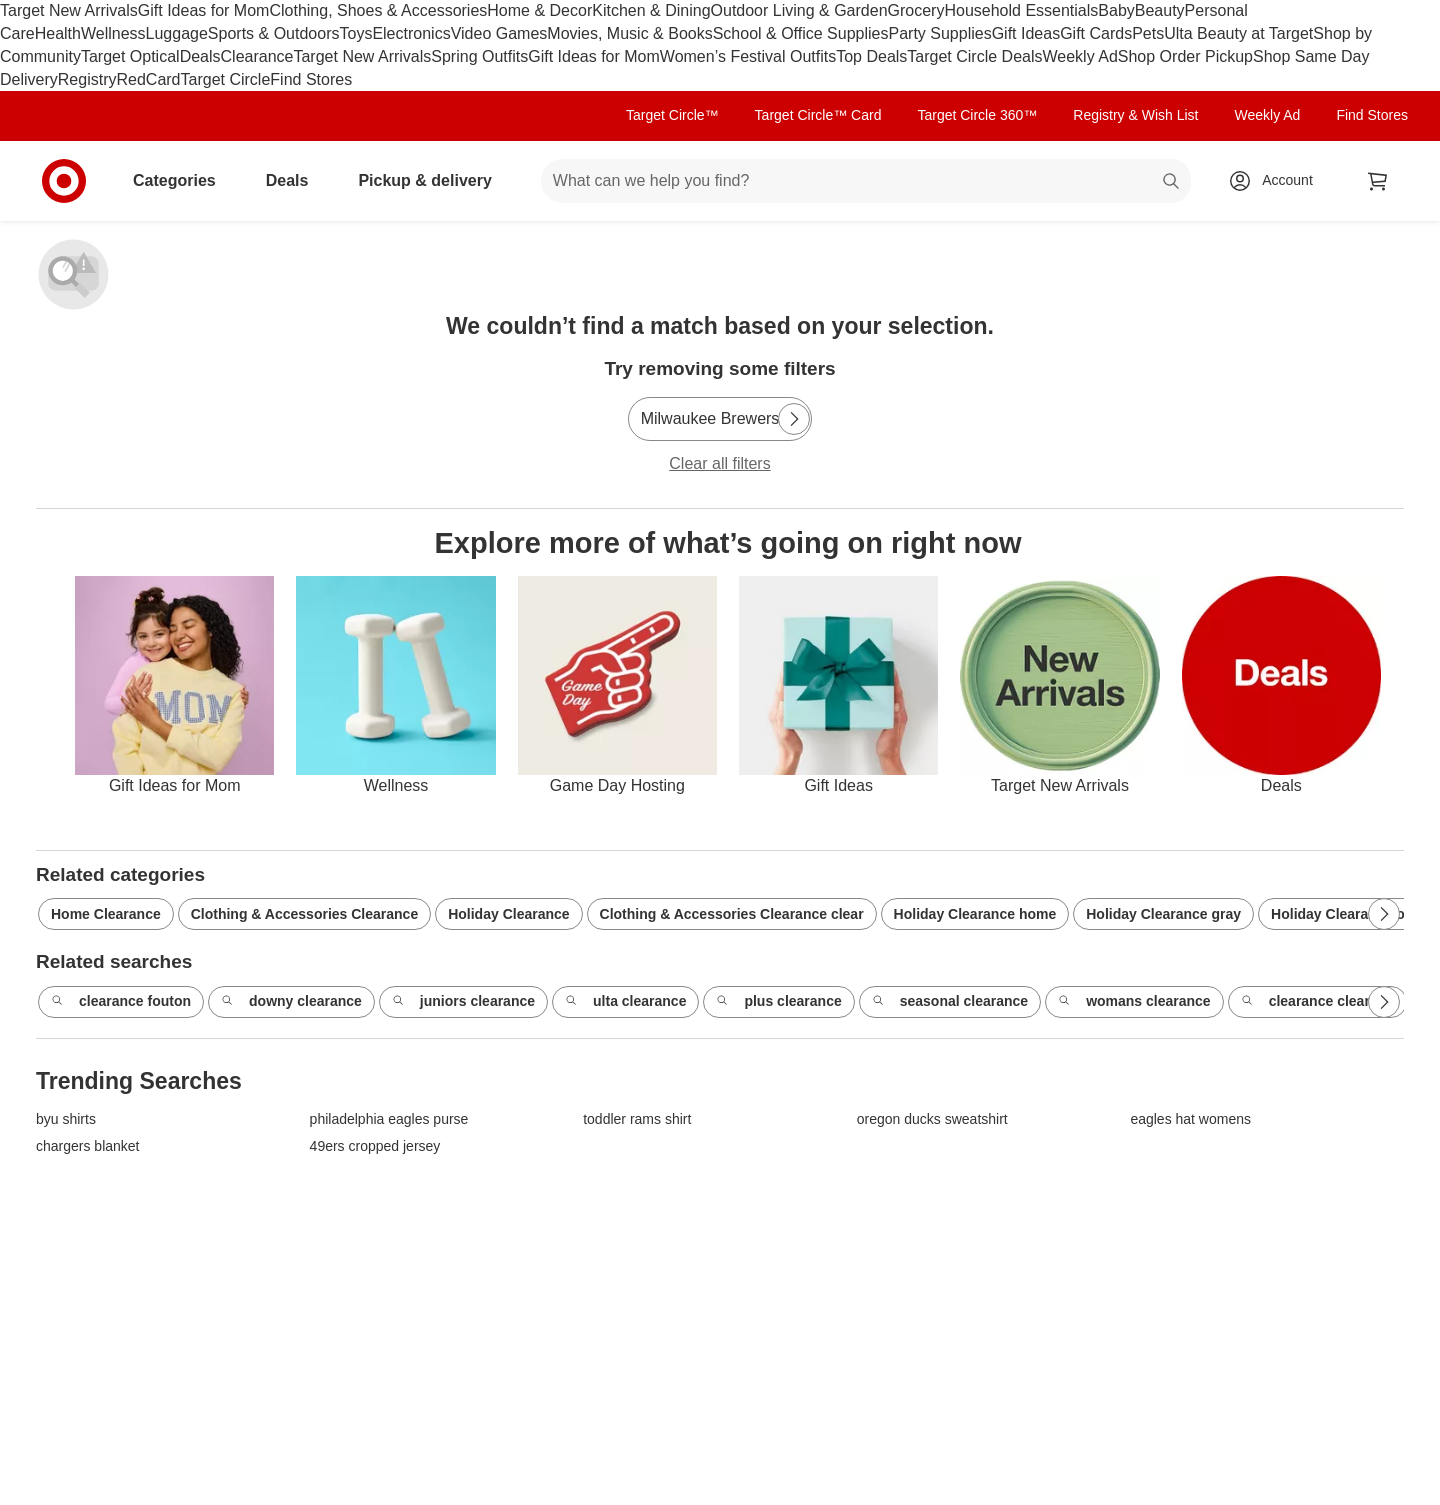 The image size is (1440, 1505). What do you see at coordinates (378, 10) in the screenshot?
I see `Clothing, Shoes & Accessories` at bounding box center [378, 10].